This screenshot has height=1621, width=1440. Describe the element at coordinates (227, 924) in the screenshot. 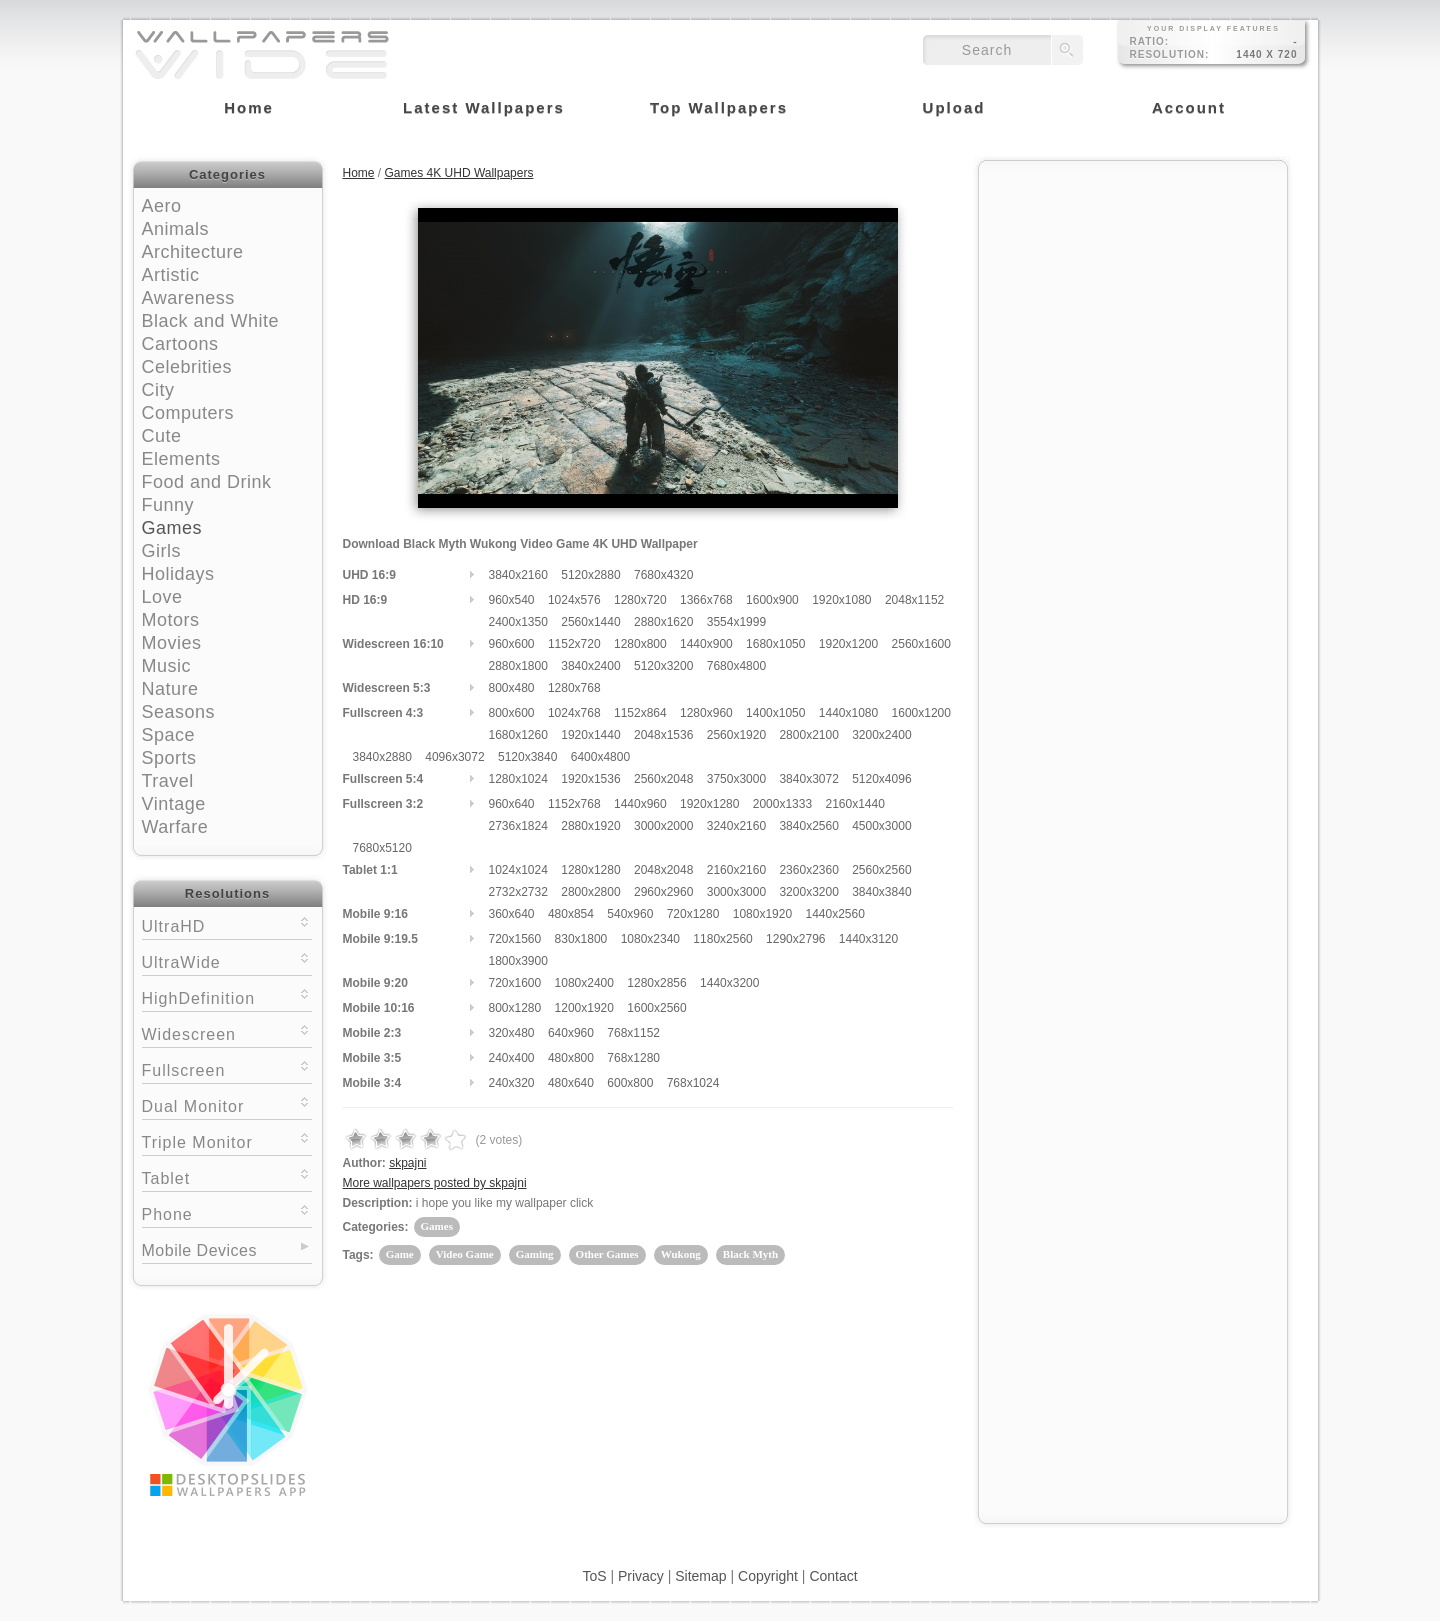

I see `UltraHD` at that location.